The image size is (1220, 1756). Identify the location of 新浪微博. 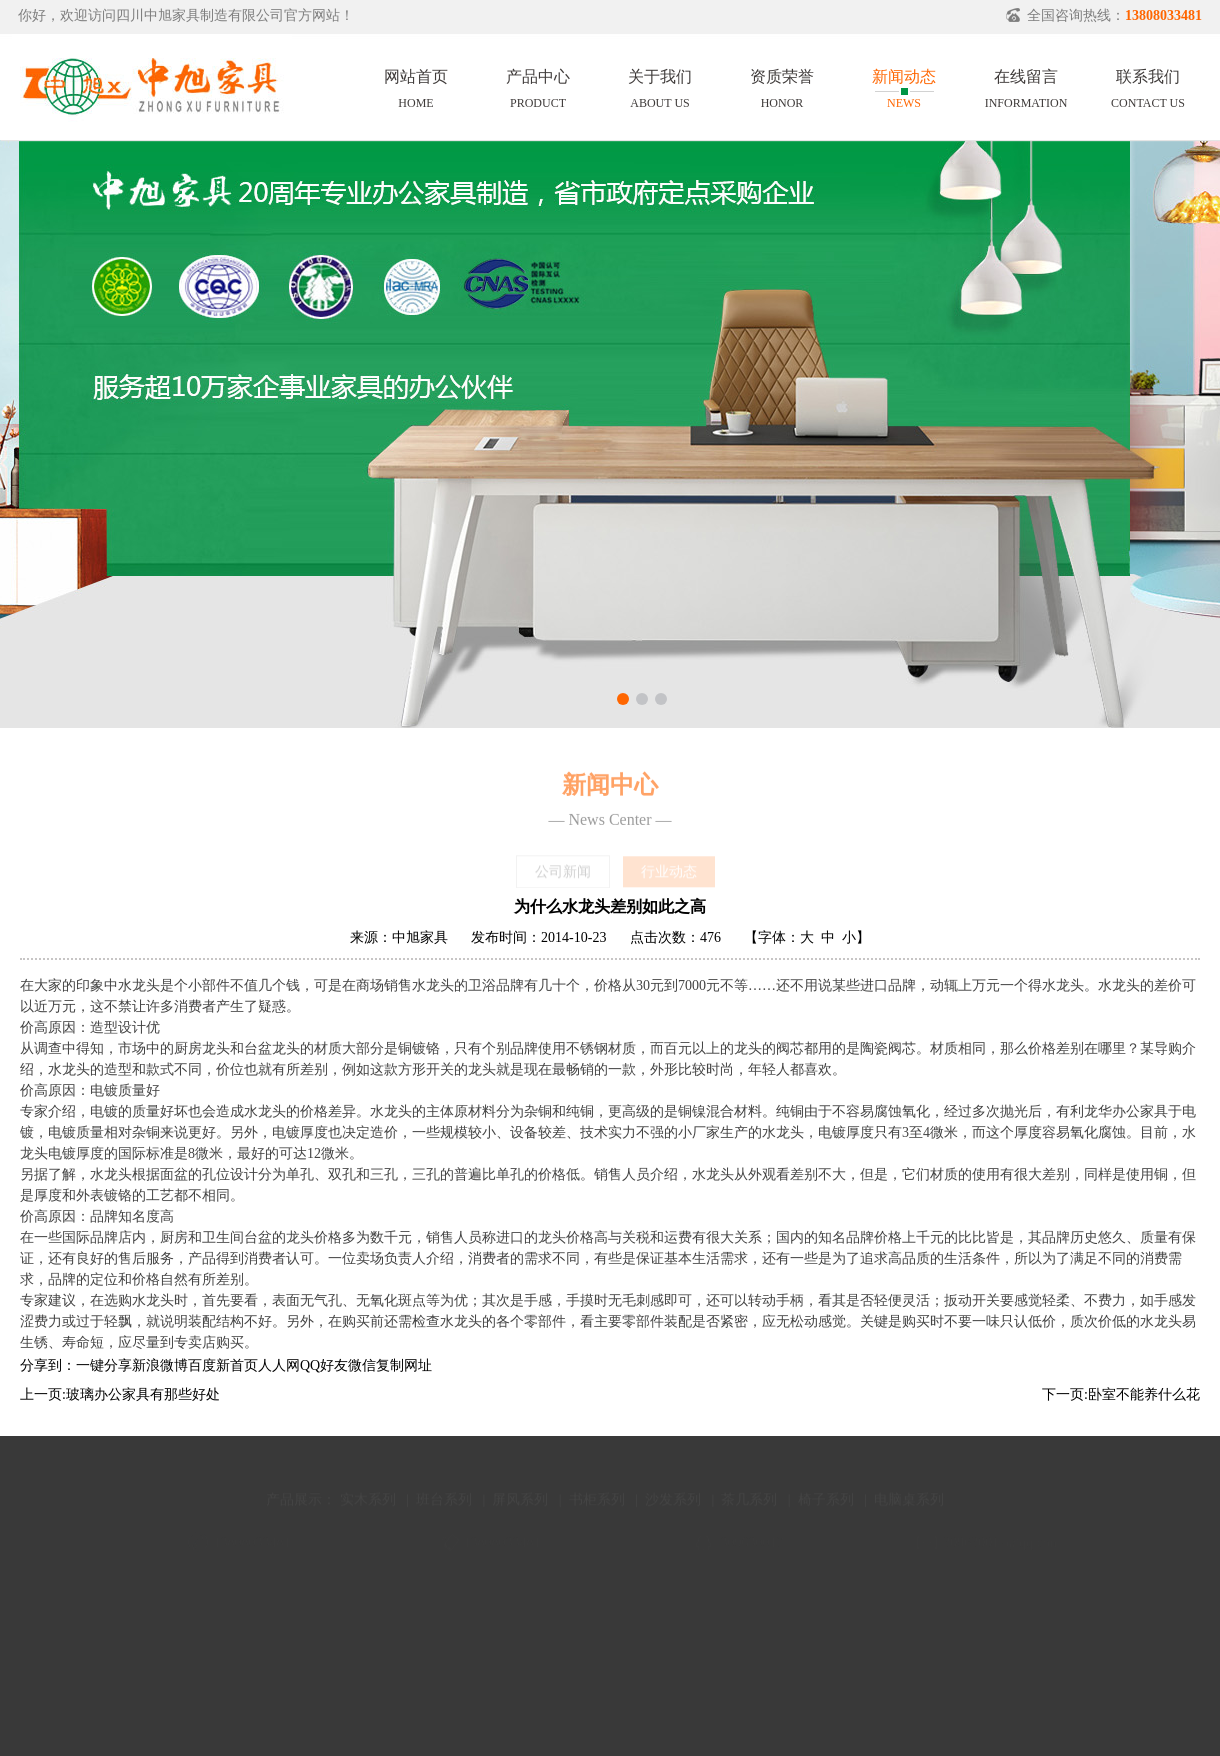
(160, 1365).